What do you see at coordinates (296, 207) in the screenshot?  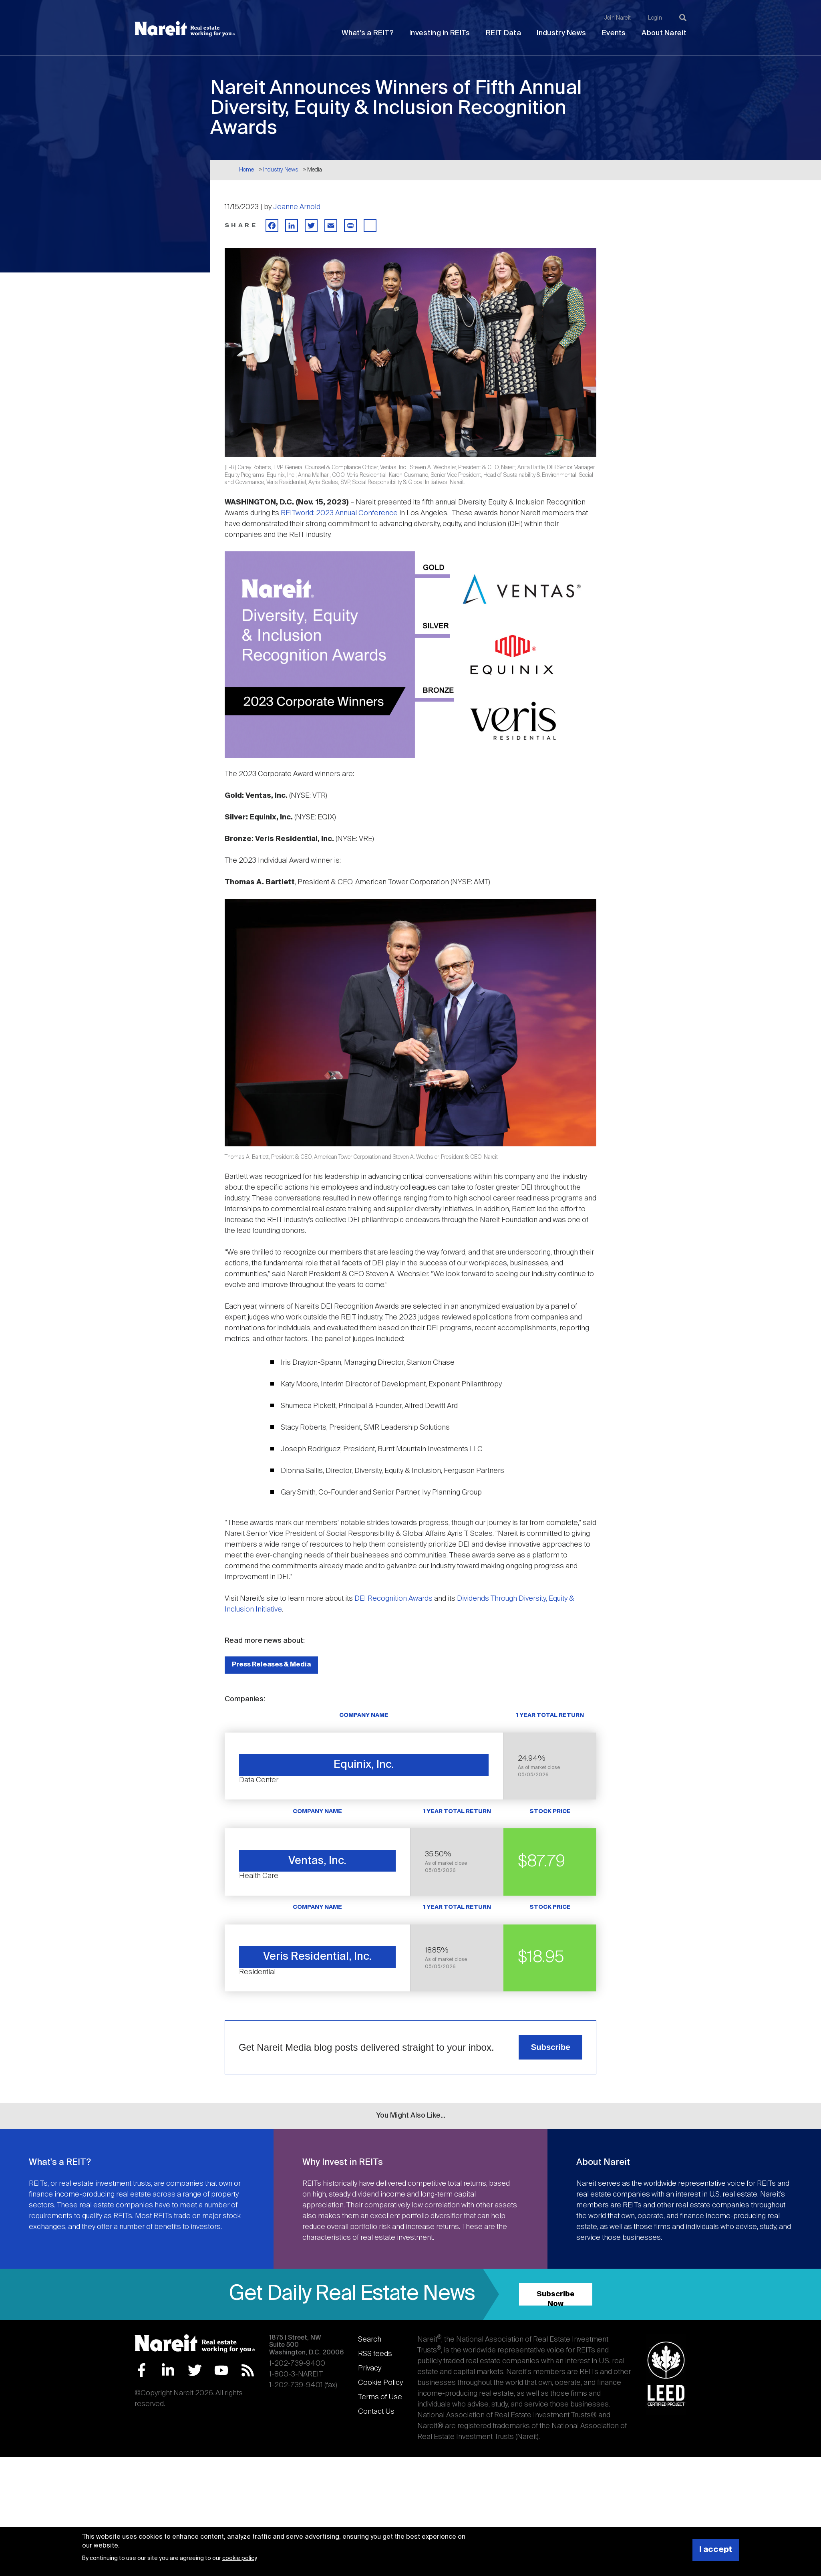 I see `Jeanne Arnold` at bounding box center [296, 207].